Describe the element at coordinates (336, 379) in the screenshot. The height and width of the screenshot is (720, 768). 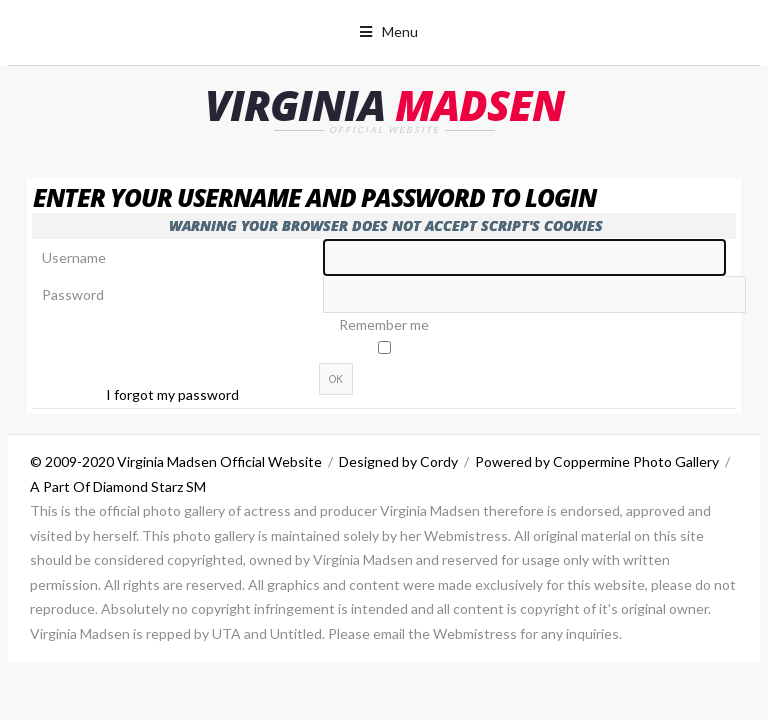
I see `OK` at that location.